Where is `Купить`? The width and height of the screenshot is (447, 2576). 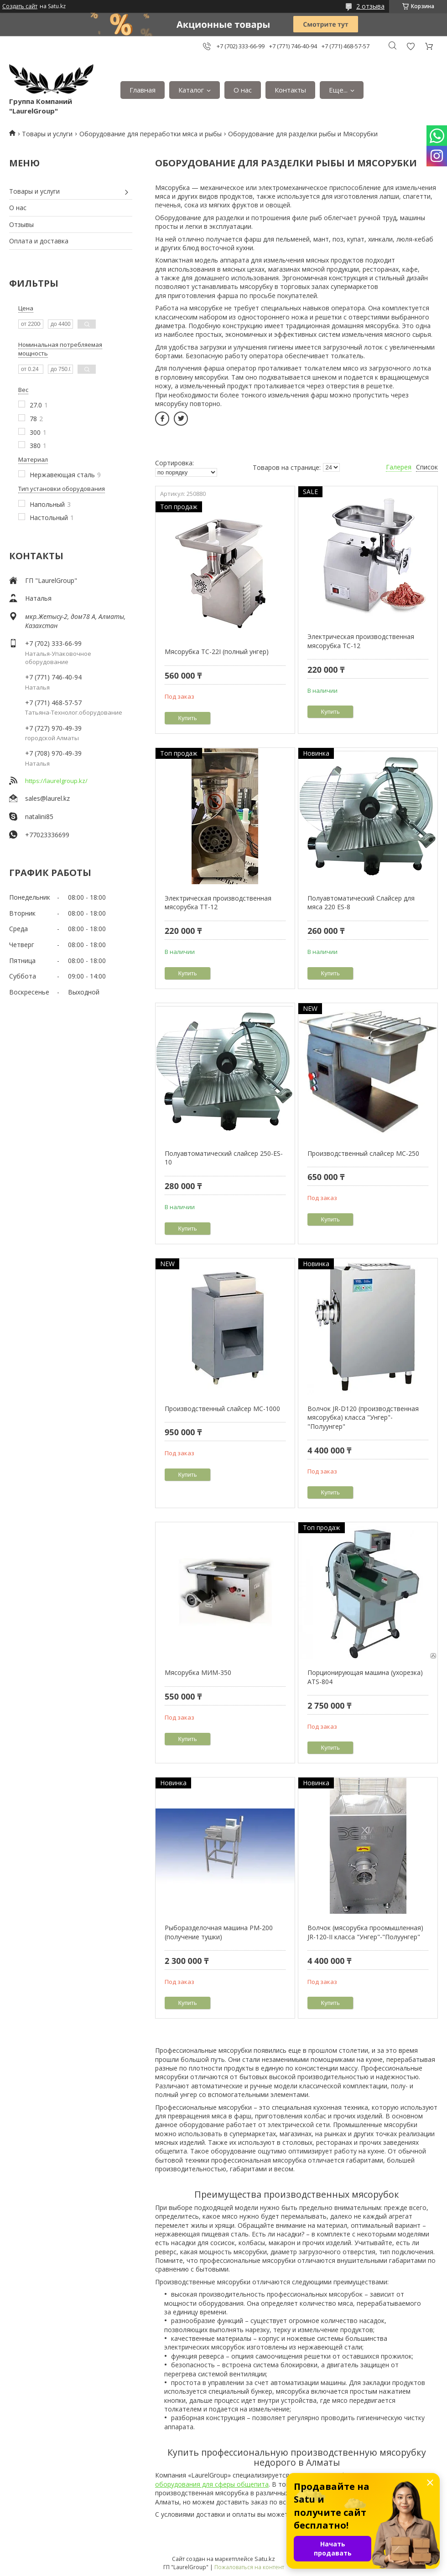 Купить is located at coordinates (187, 718).